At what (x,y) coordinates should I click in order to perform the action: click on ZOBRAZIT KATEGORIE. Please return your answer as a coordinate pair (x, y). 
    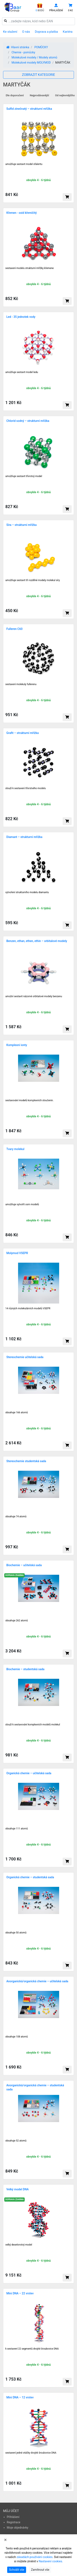
    Looking at the image, I should click on (38, 75).